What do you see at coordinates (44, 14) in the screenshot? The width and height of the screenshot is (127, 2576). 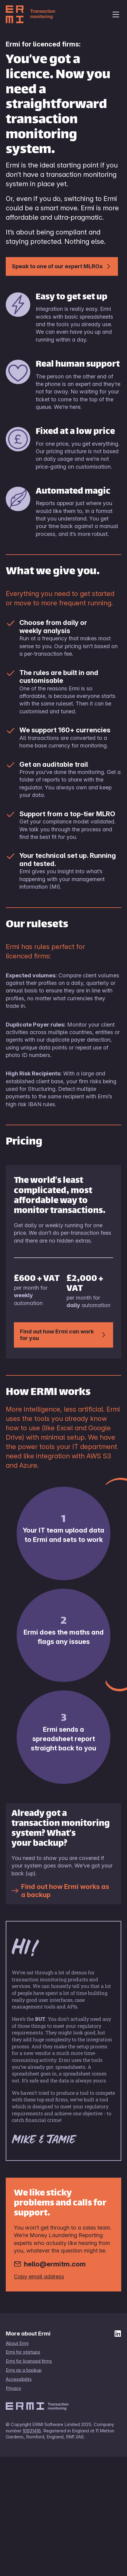 I see `[Ermi home page]` at bounding box center [44, 14].